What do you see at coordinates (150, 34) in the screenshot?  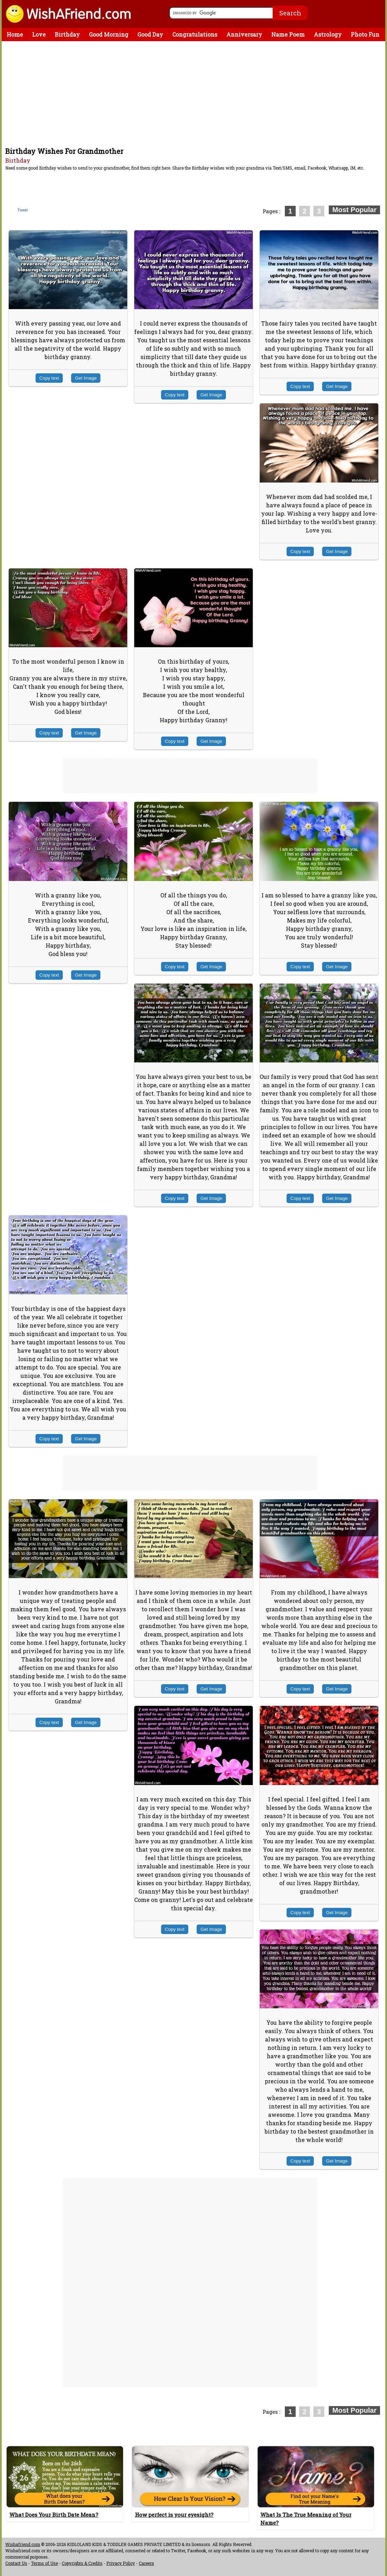 I see `Good Day` at bounding box center [150, 34].